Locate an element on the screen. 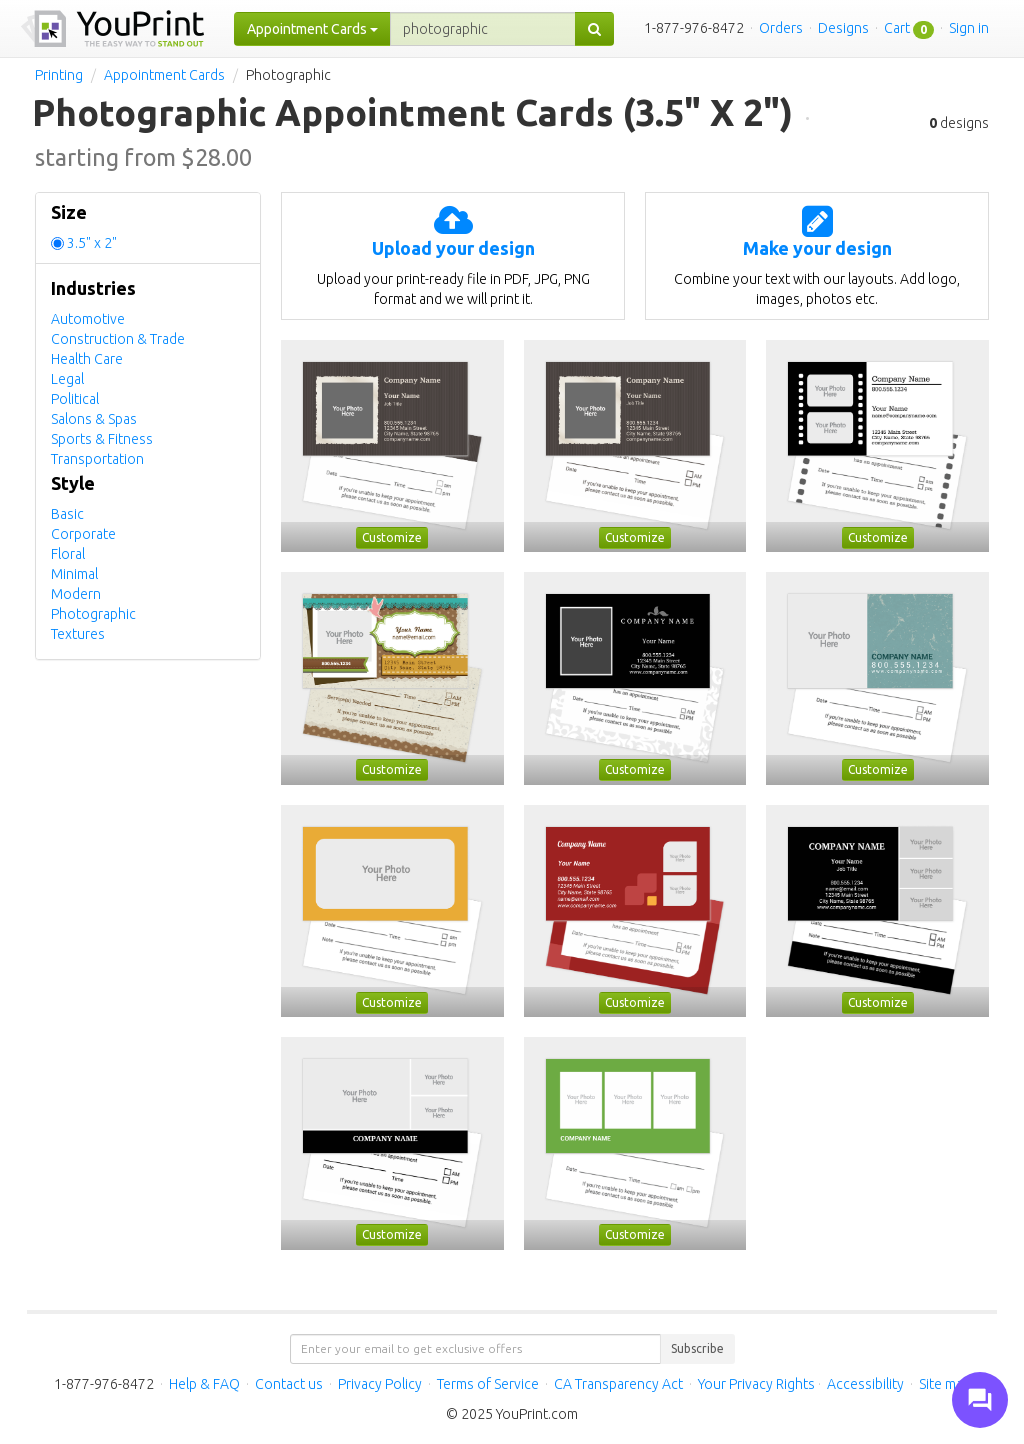 Image resolution: width=1024 pixels, height=1444 pixels. Textures is located at coordinates (78, 634).